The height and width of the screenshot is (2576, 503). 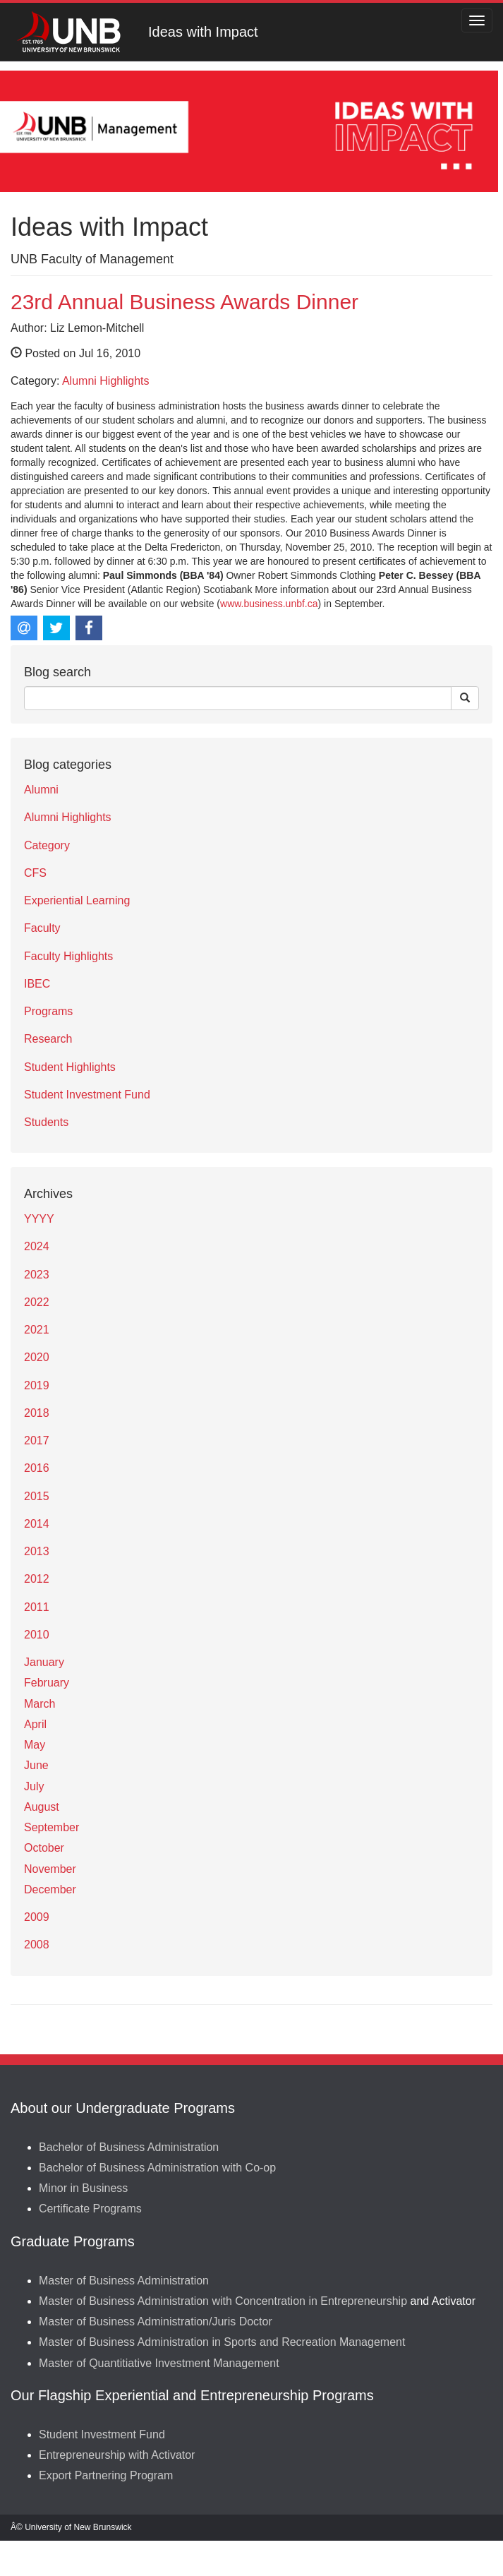 I want to click on Bachelor of Business Administration, so click(x=129, y=2147).